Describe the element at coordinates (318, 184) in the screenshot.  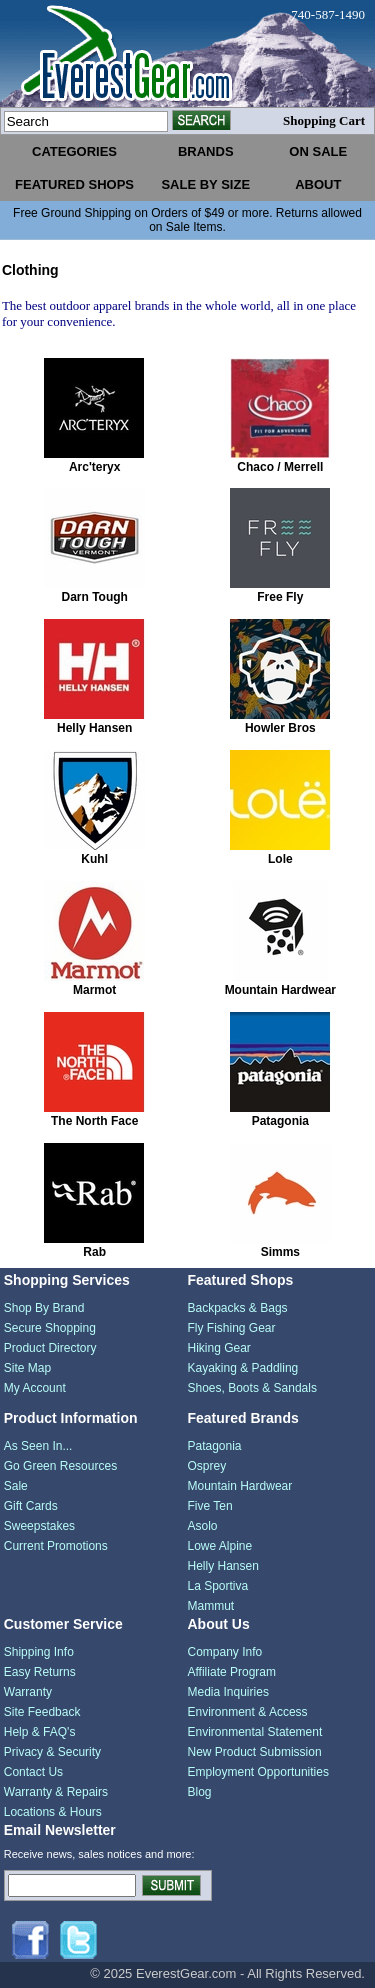
I see `about` at that location.